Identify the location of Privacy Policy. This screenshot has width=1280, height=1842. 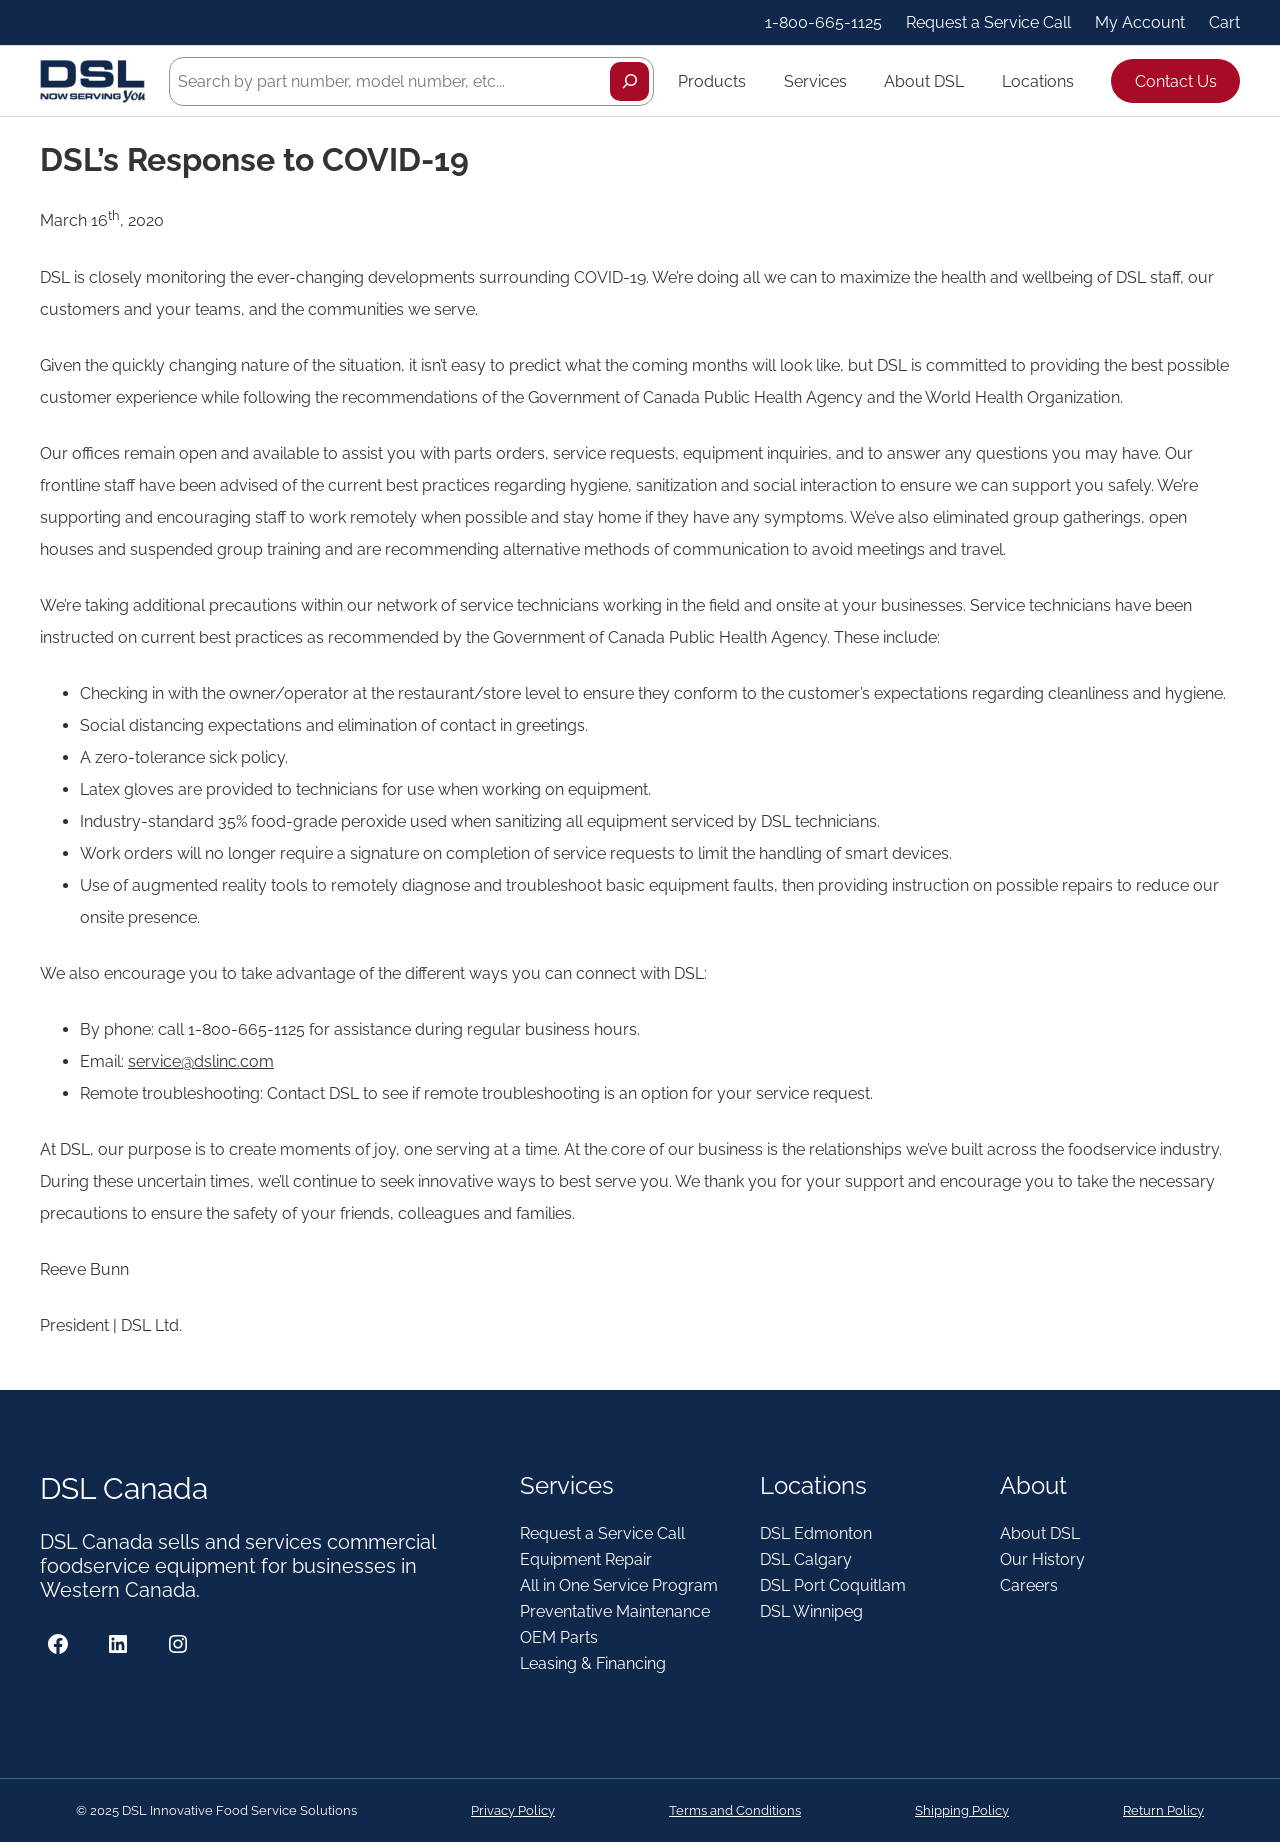
(513, 1810).